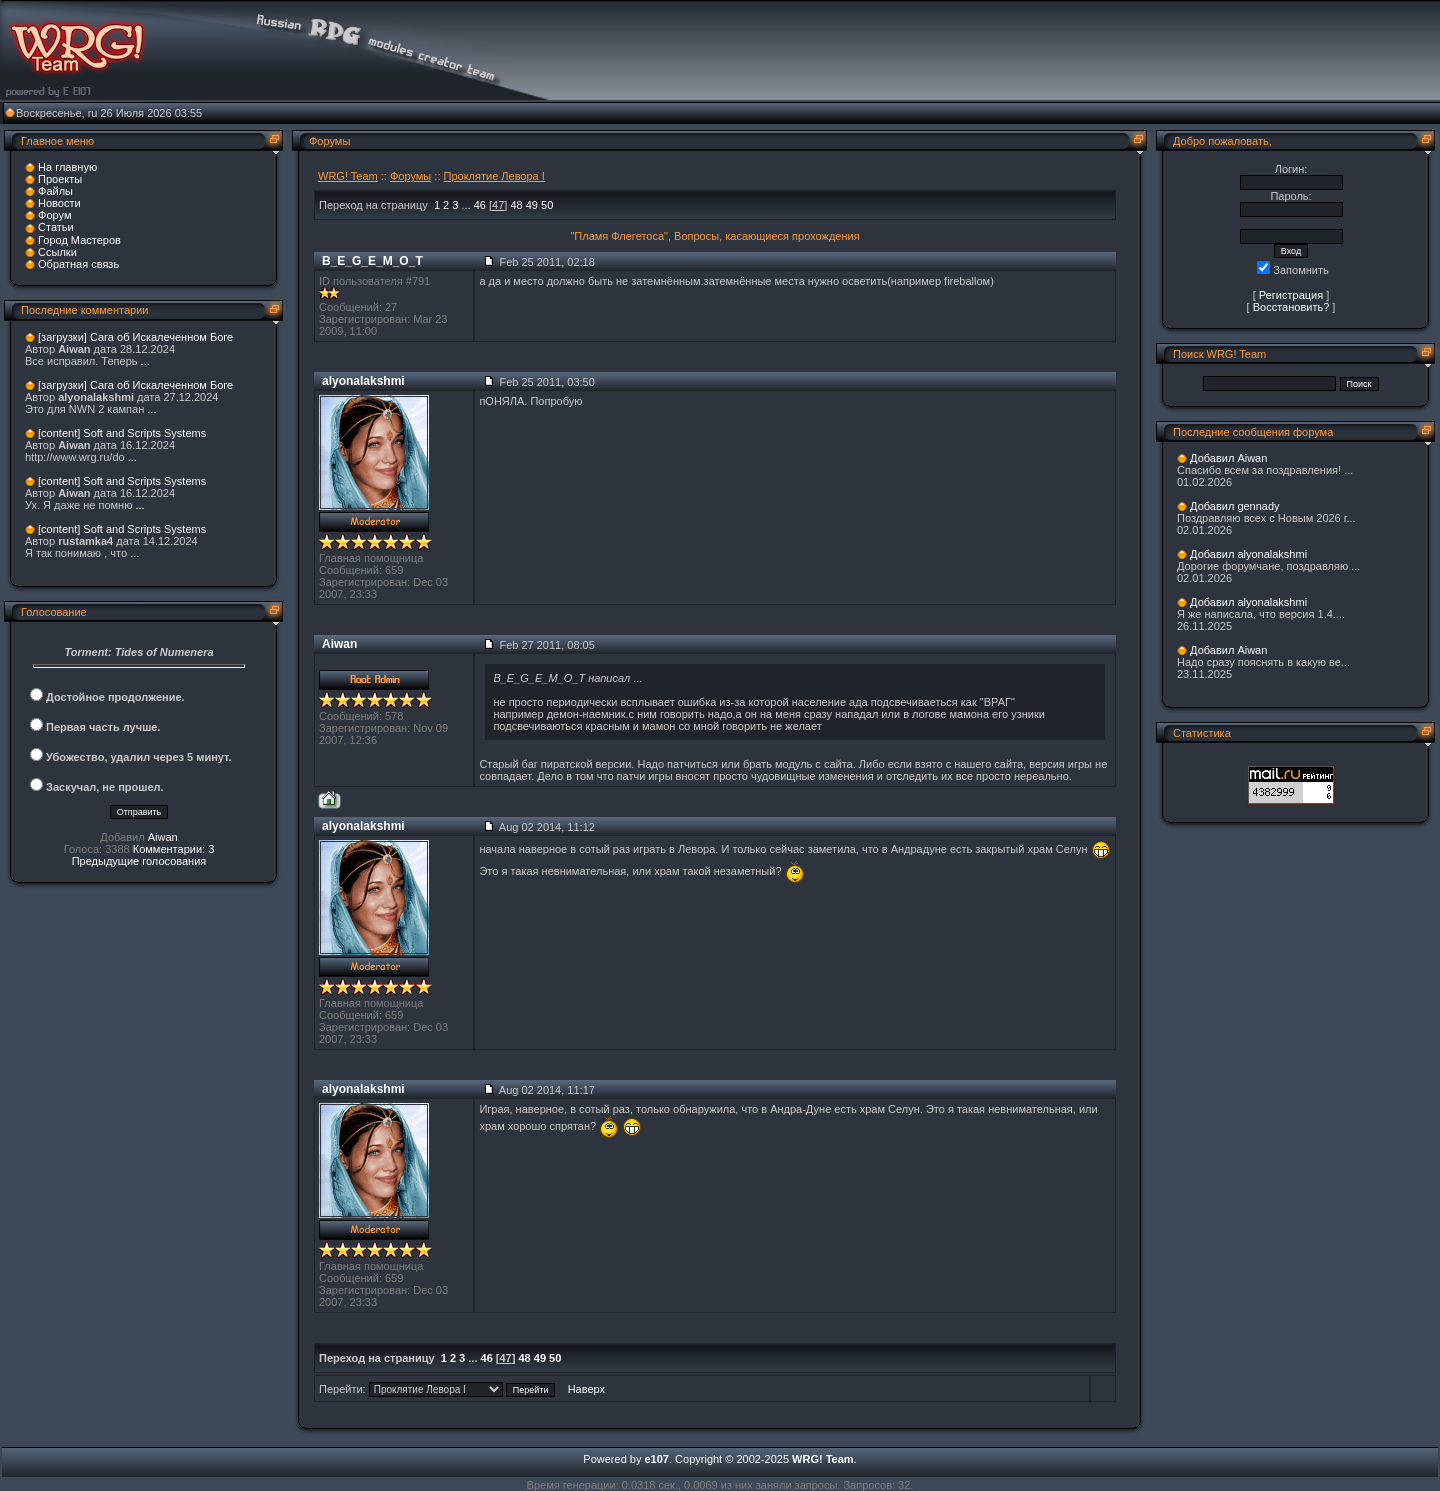 The image size is (1440, 1491). What do you see at coordinates (59, 203) in the screenshot?
I see `Новости` at bounding box center [59, 203].